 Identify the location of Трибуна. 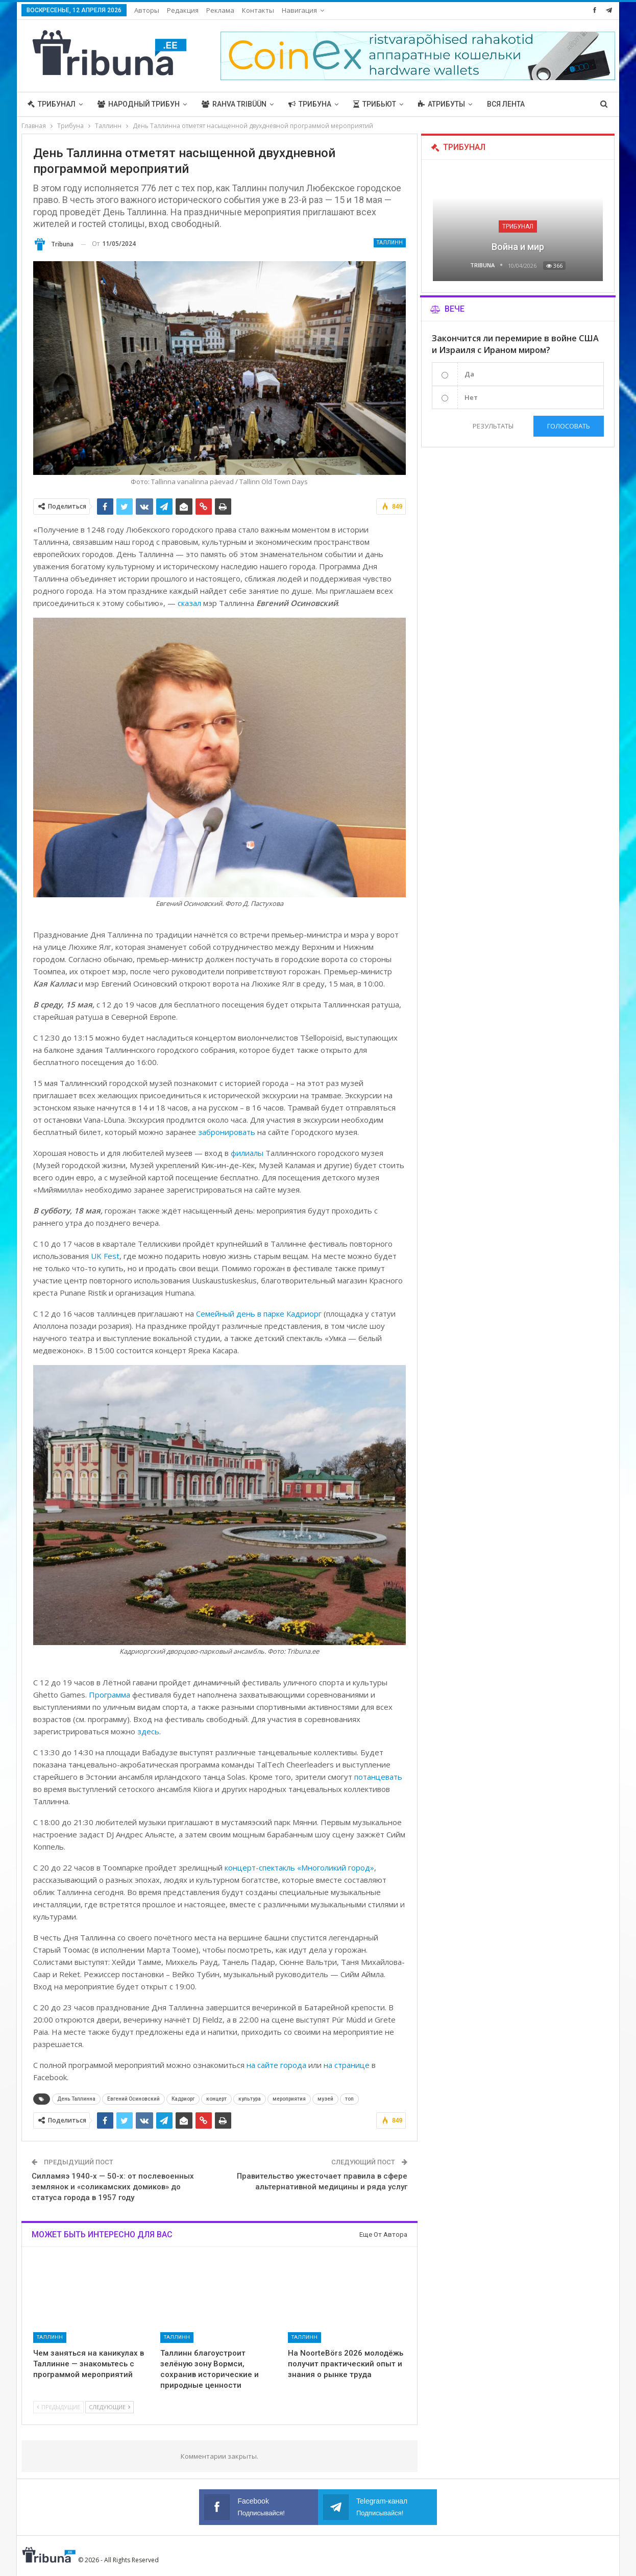
(309, 104).